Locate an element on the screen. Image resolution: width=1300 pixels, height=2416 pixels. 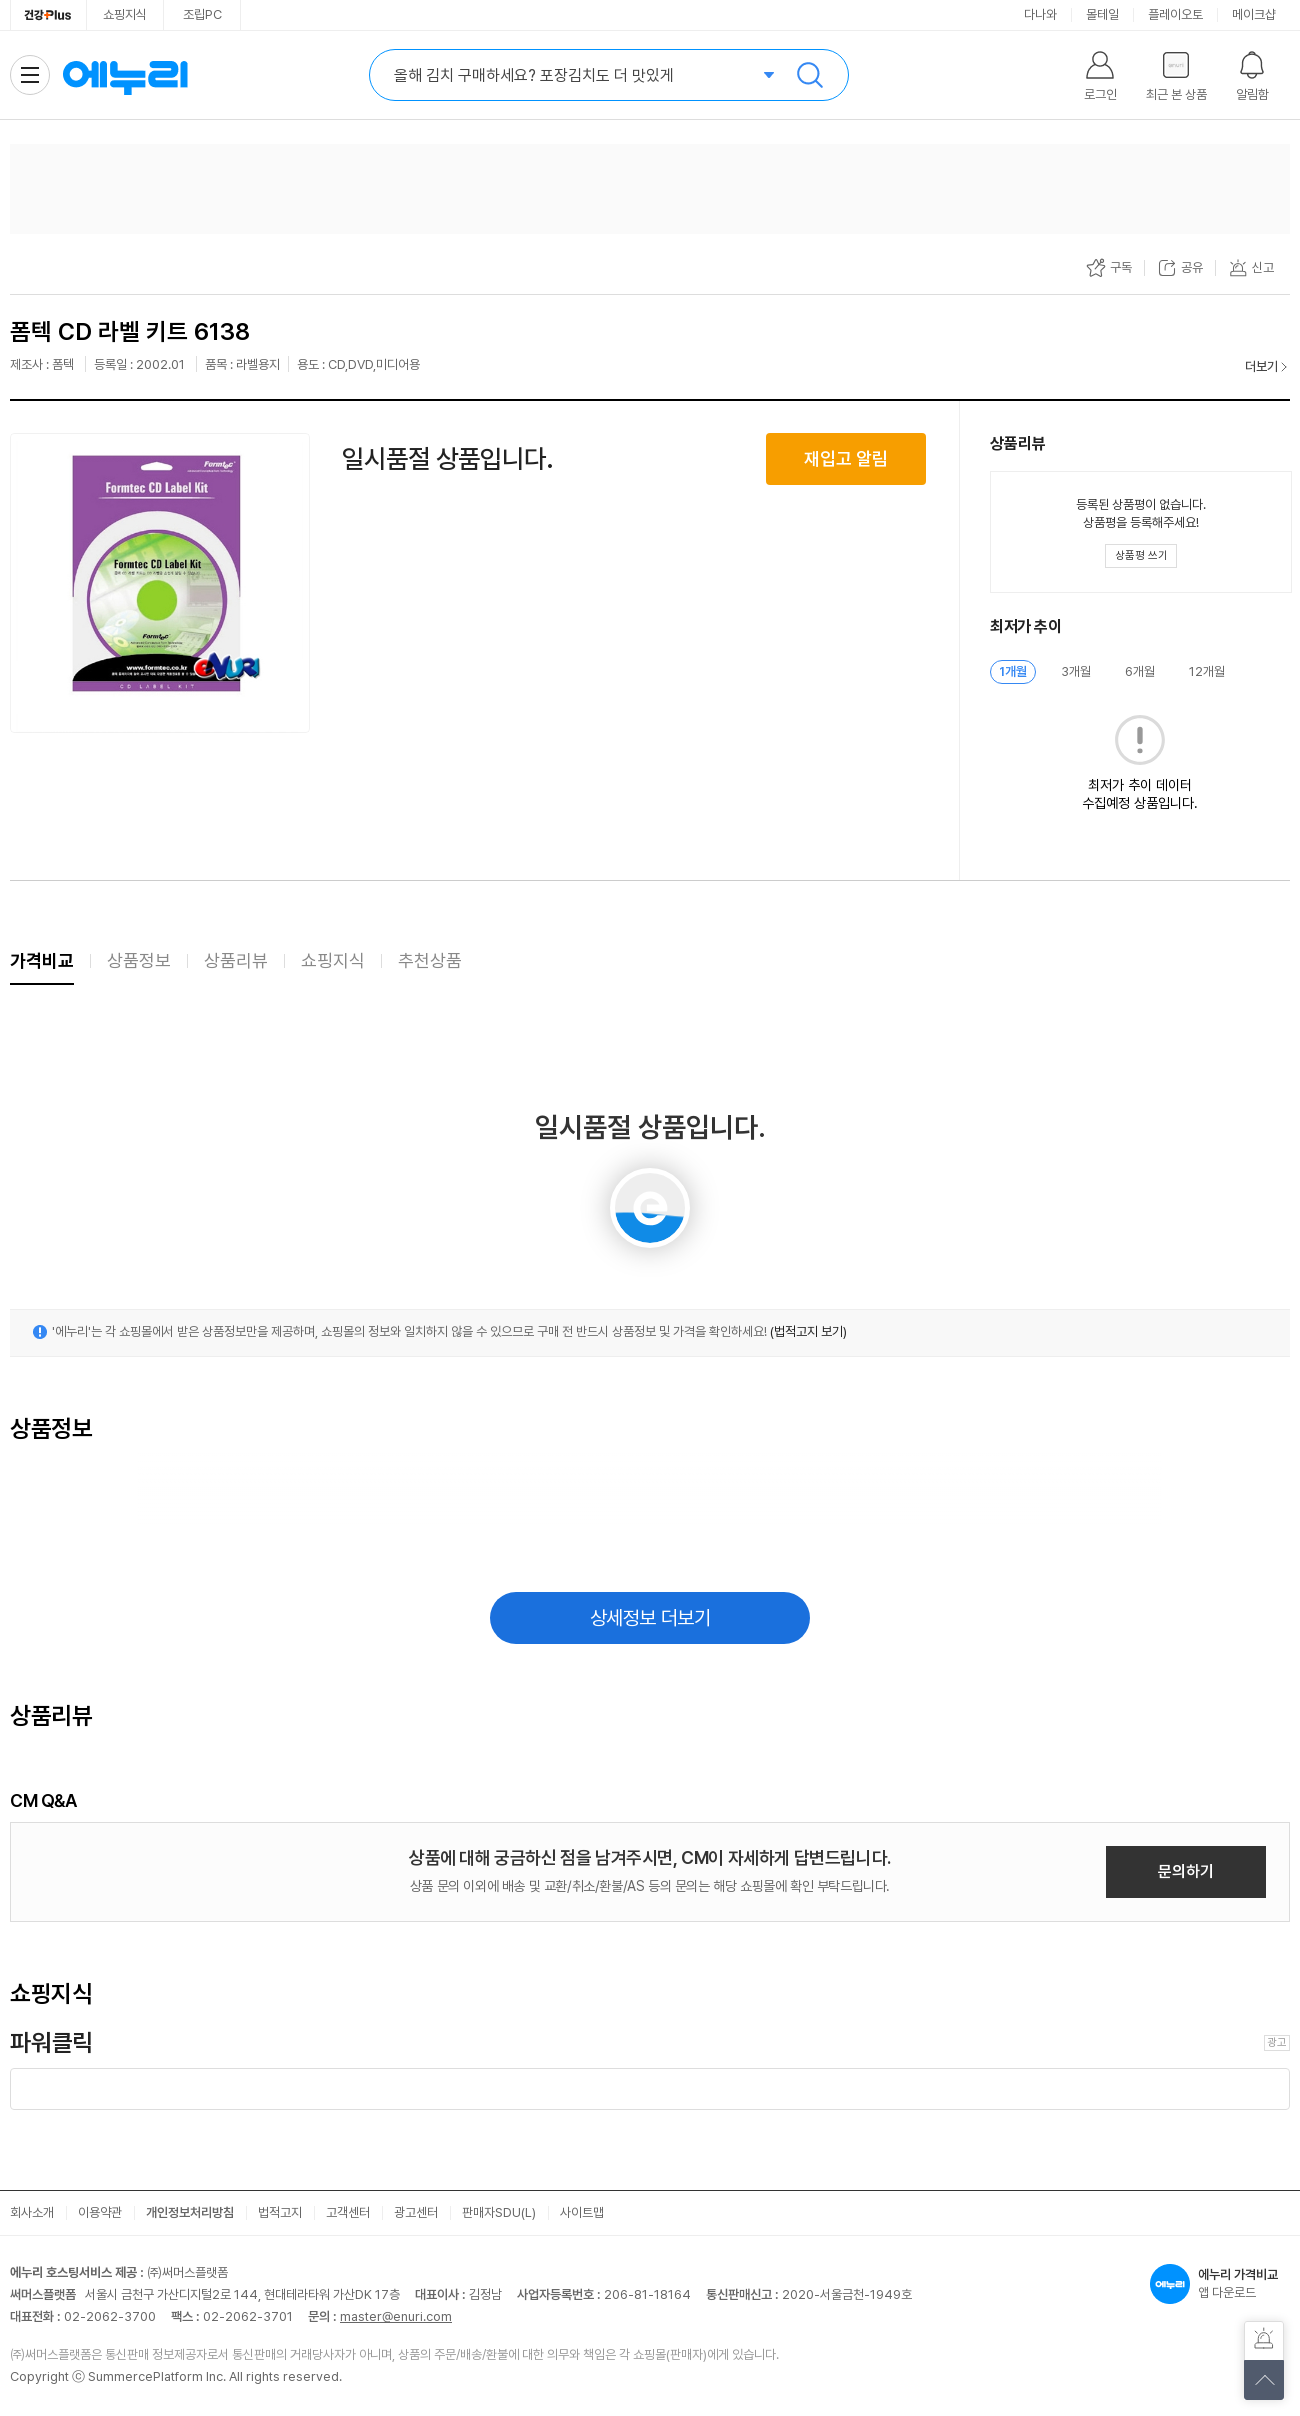
master@enuri.com is located at coordinates (396, 2316).